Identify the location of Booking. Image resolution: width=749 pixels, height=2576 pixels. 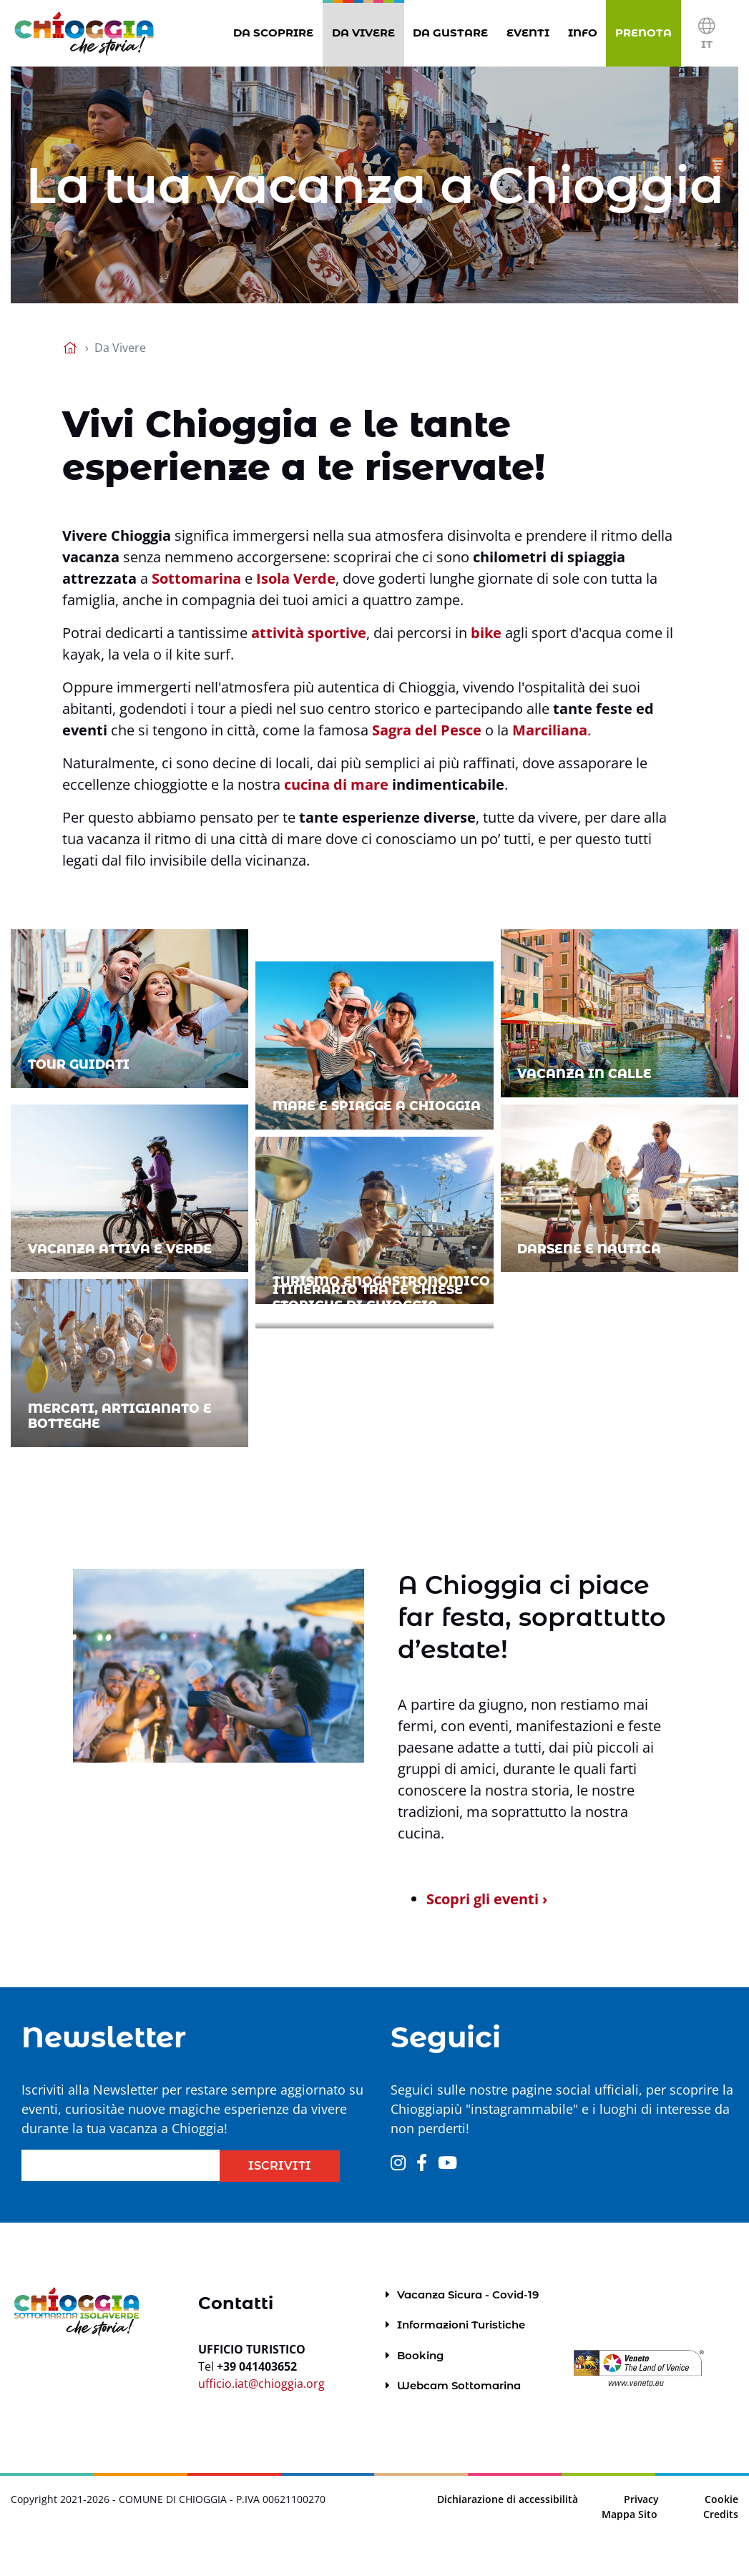
(420, 2355).